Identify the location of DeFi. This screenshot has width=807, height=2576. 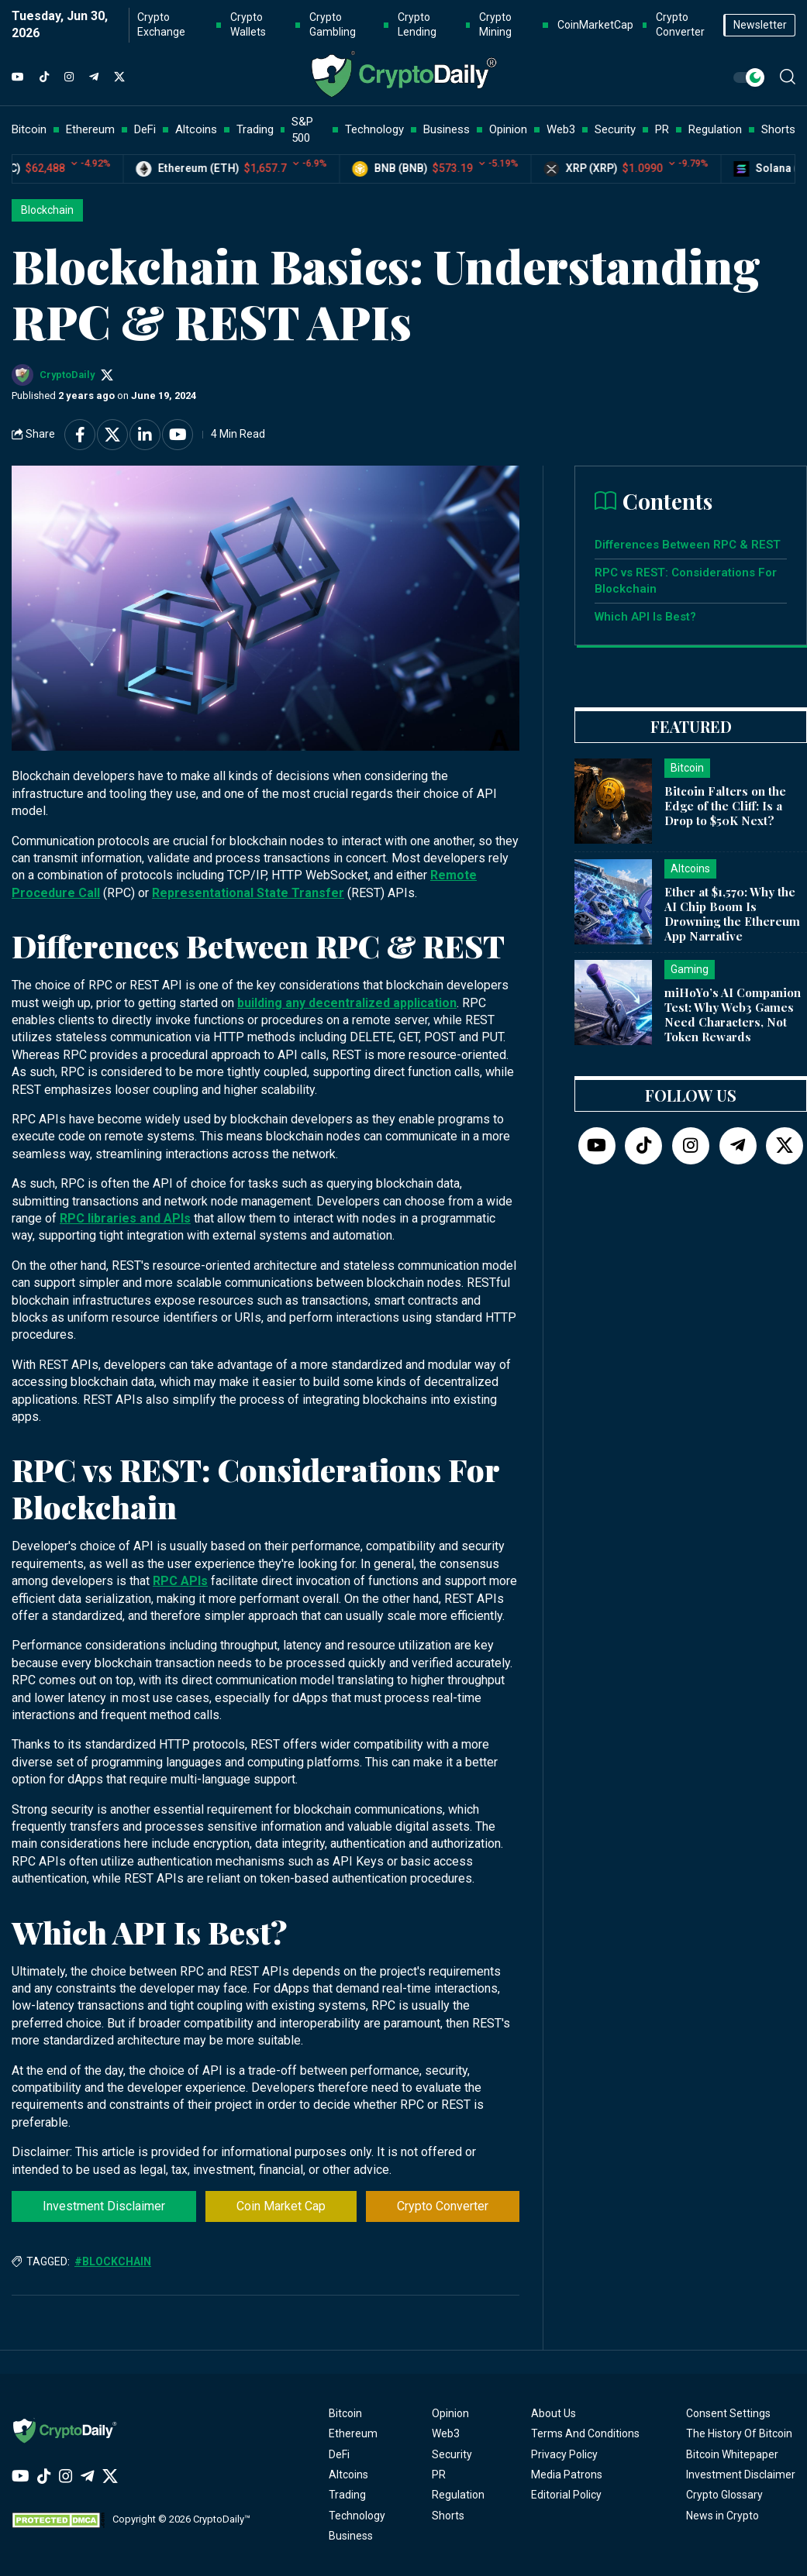
(339, 2454).